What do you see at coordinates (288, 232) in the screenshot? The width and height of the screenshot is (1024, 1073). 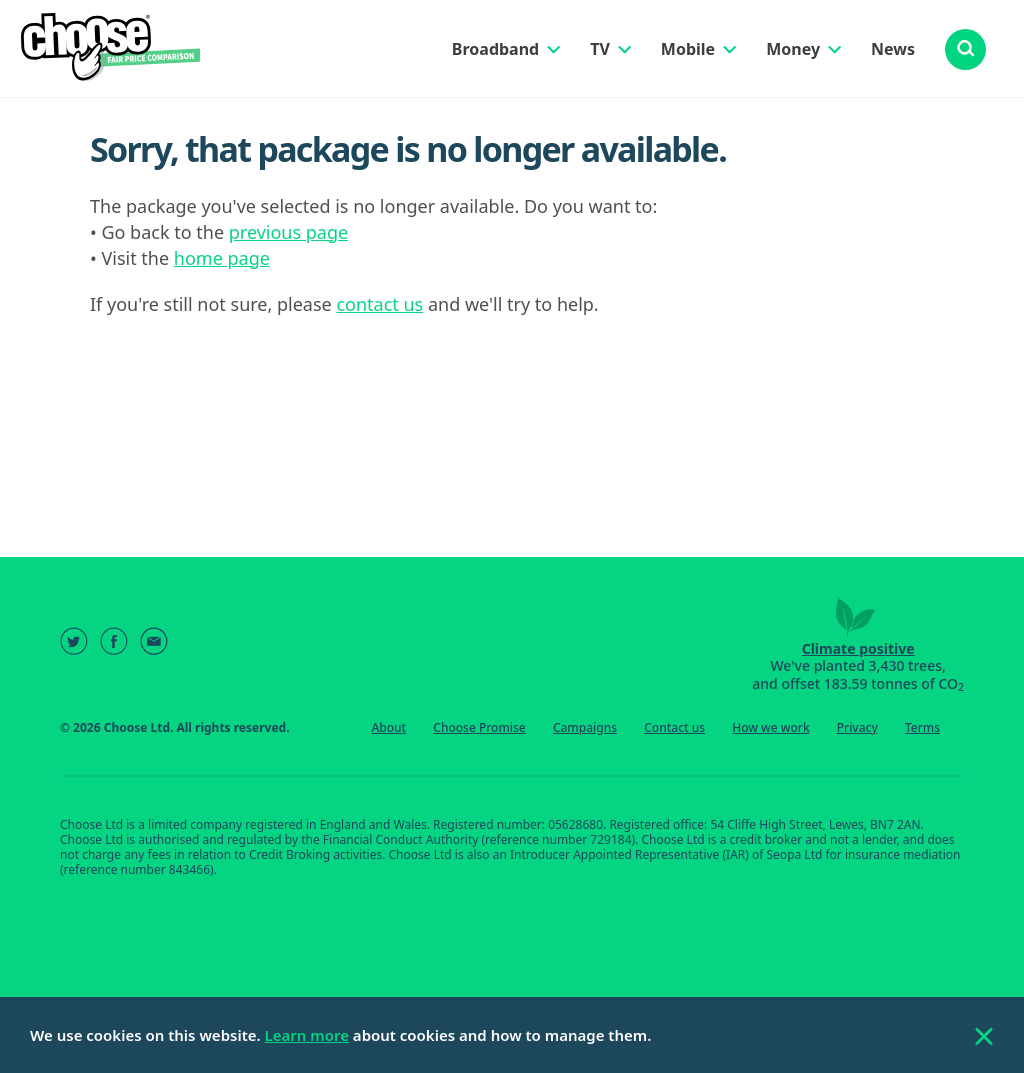 I see `previous page` at bounding box center [288, 232].